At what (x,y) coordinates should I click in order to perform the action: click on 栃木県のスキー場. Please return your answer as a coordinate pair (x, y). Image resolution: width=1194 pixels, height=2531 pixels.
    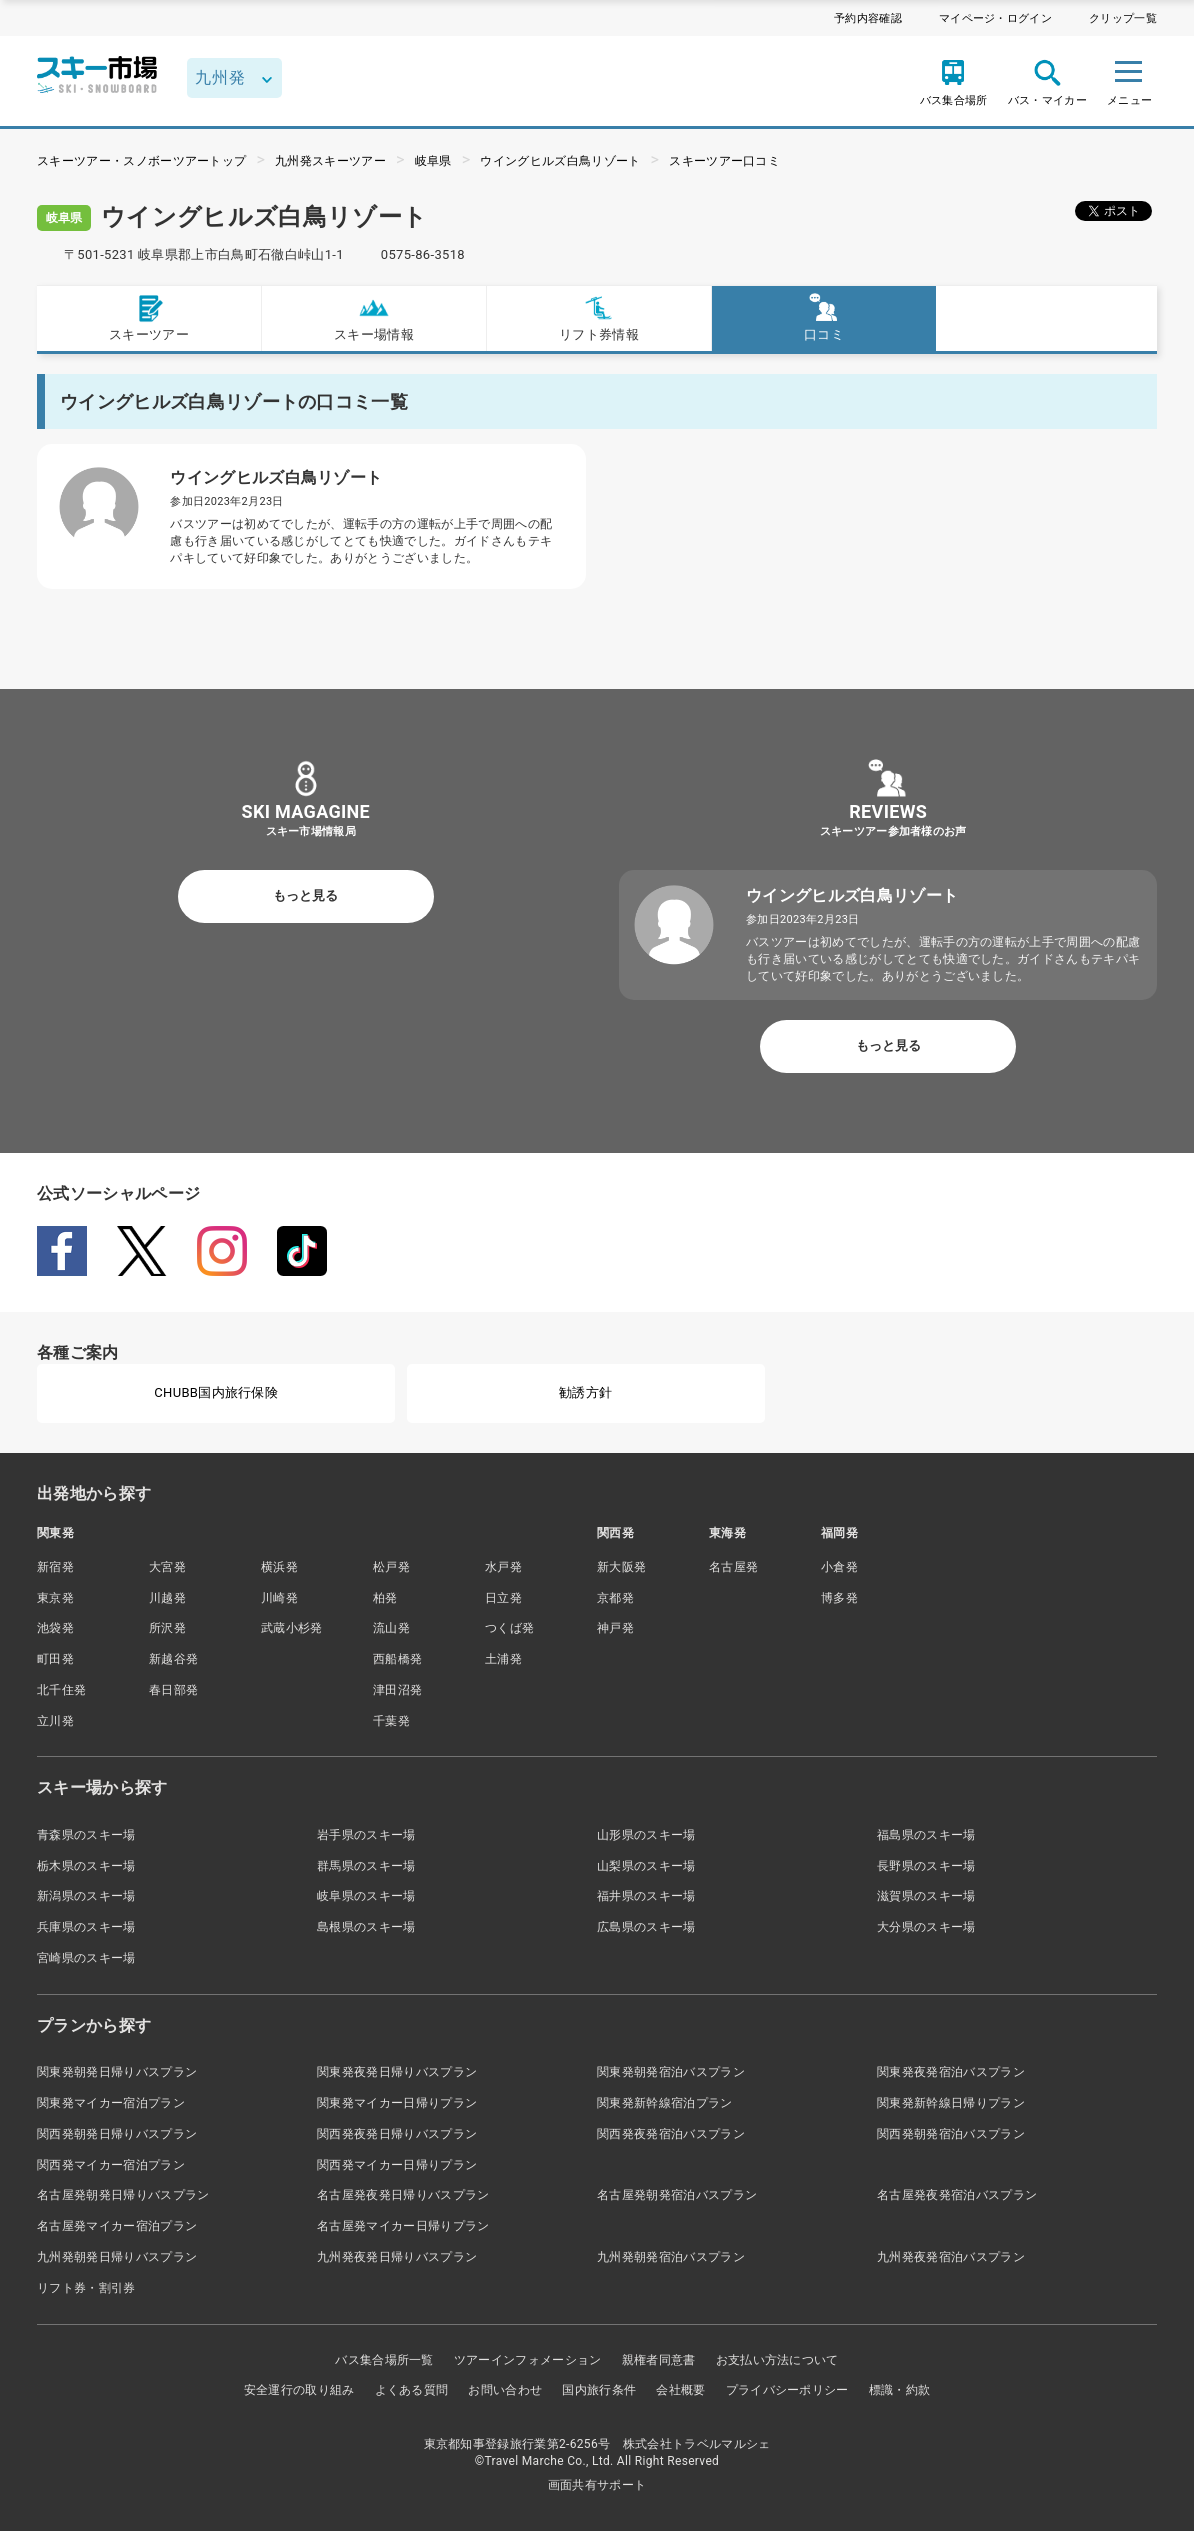
    Looking at the image, I should click on (86, 1866).